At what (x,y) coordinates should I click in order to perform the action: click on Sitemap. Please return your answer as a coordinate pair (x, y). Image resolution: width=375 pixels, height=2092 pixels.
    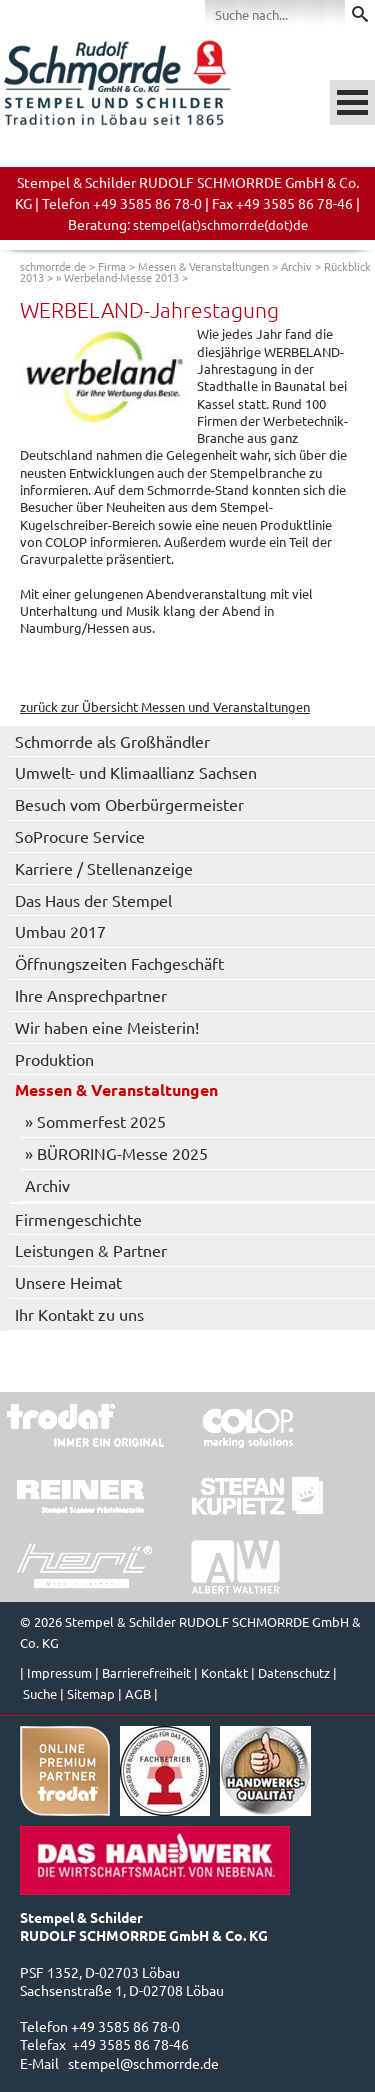
    Looking at the image, I should click on (91, 1693).